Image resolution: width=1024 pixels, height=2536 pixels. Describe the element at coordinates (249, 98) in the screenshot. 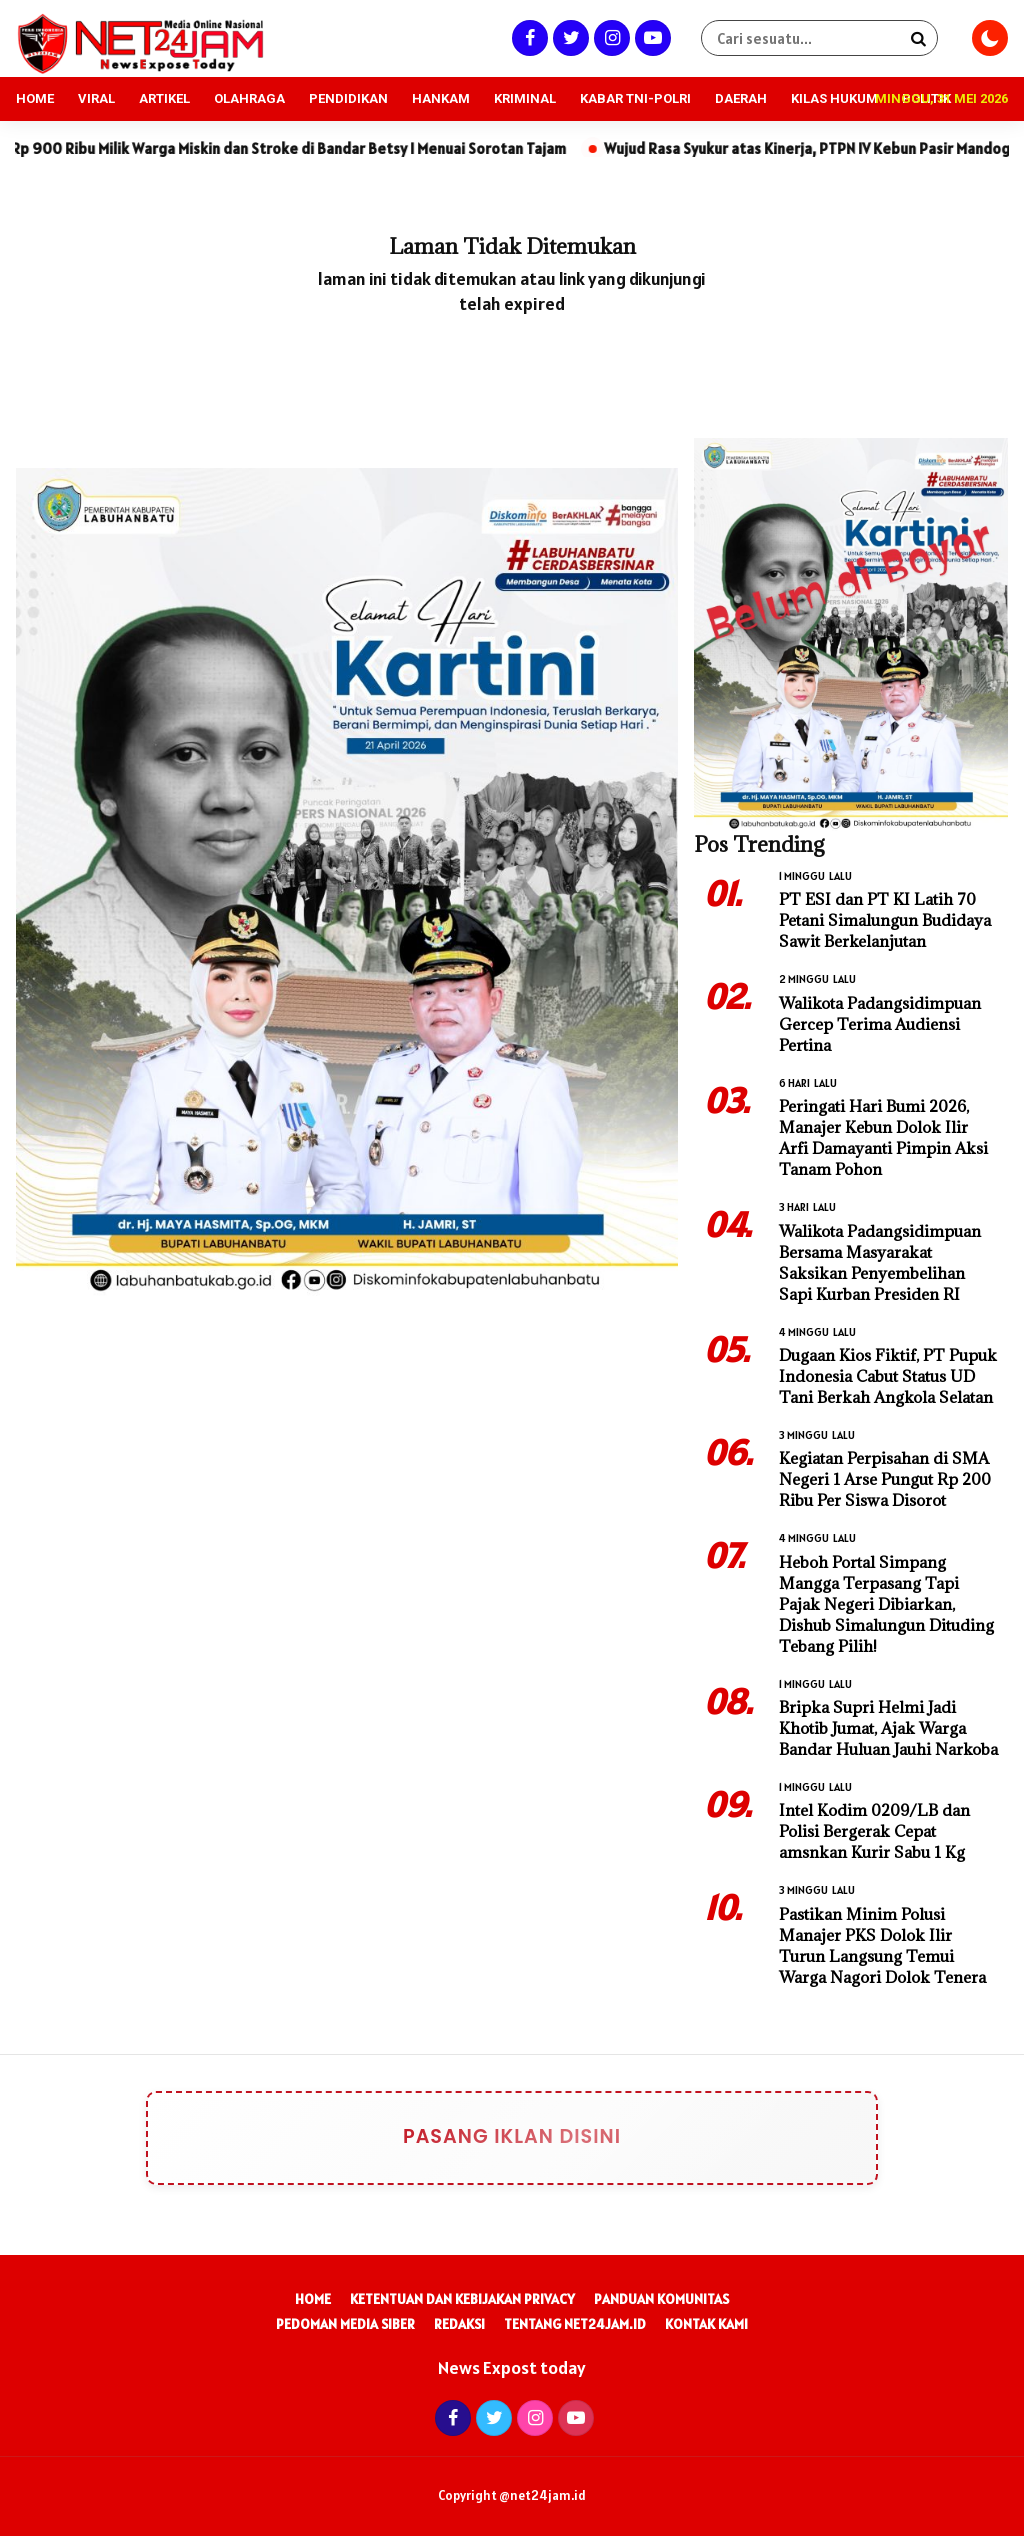

I see `OLAHRAGA` at that location.